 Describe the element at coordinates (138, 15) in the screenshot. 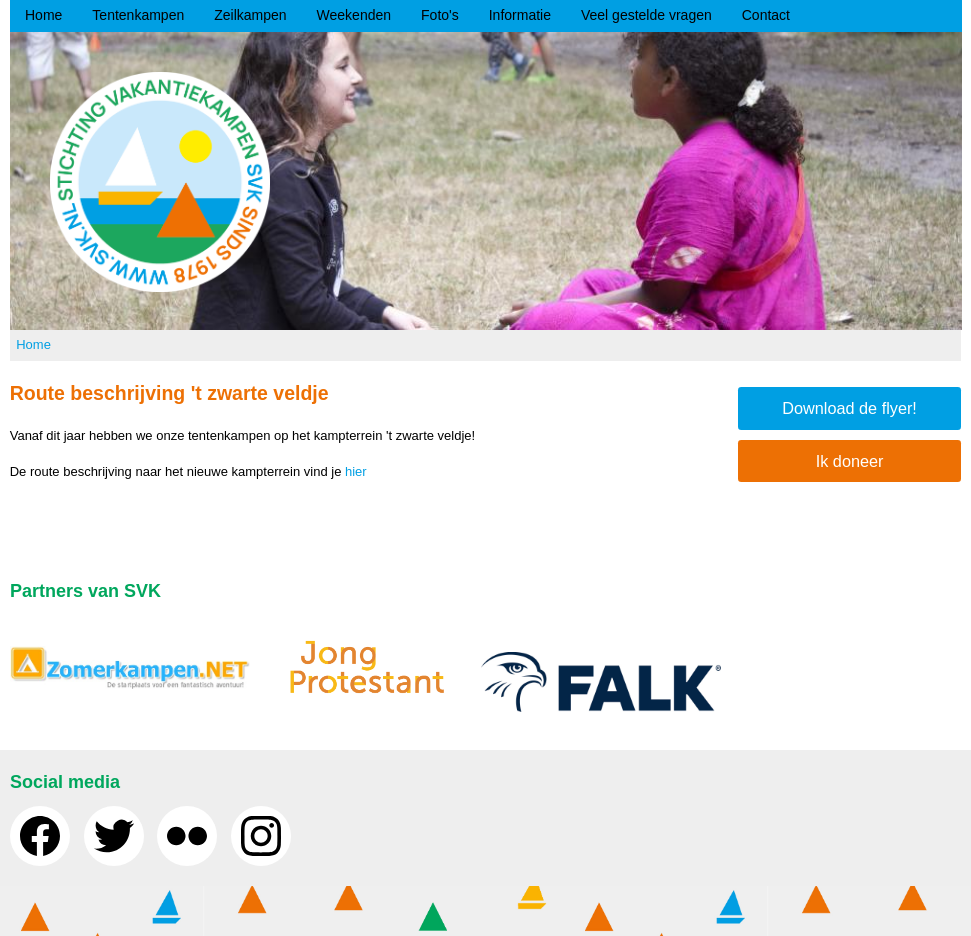

I see `Tentenkampen` at that location.